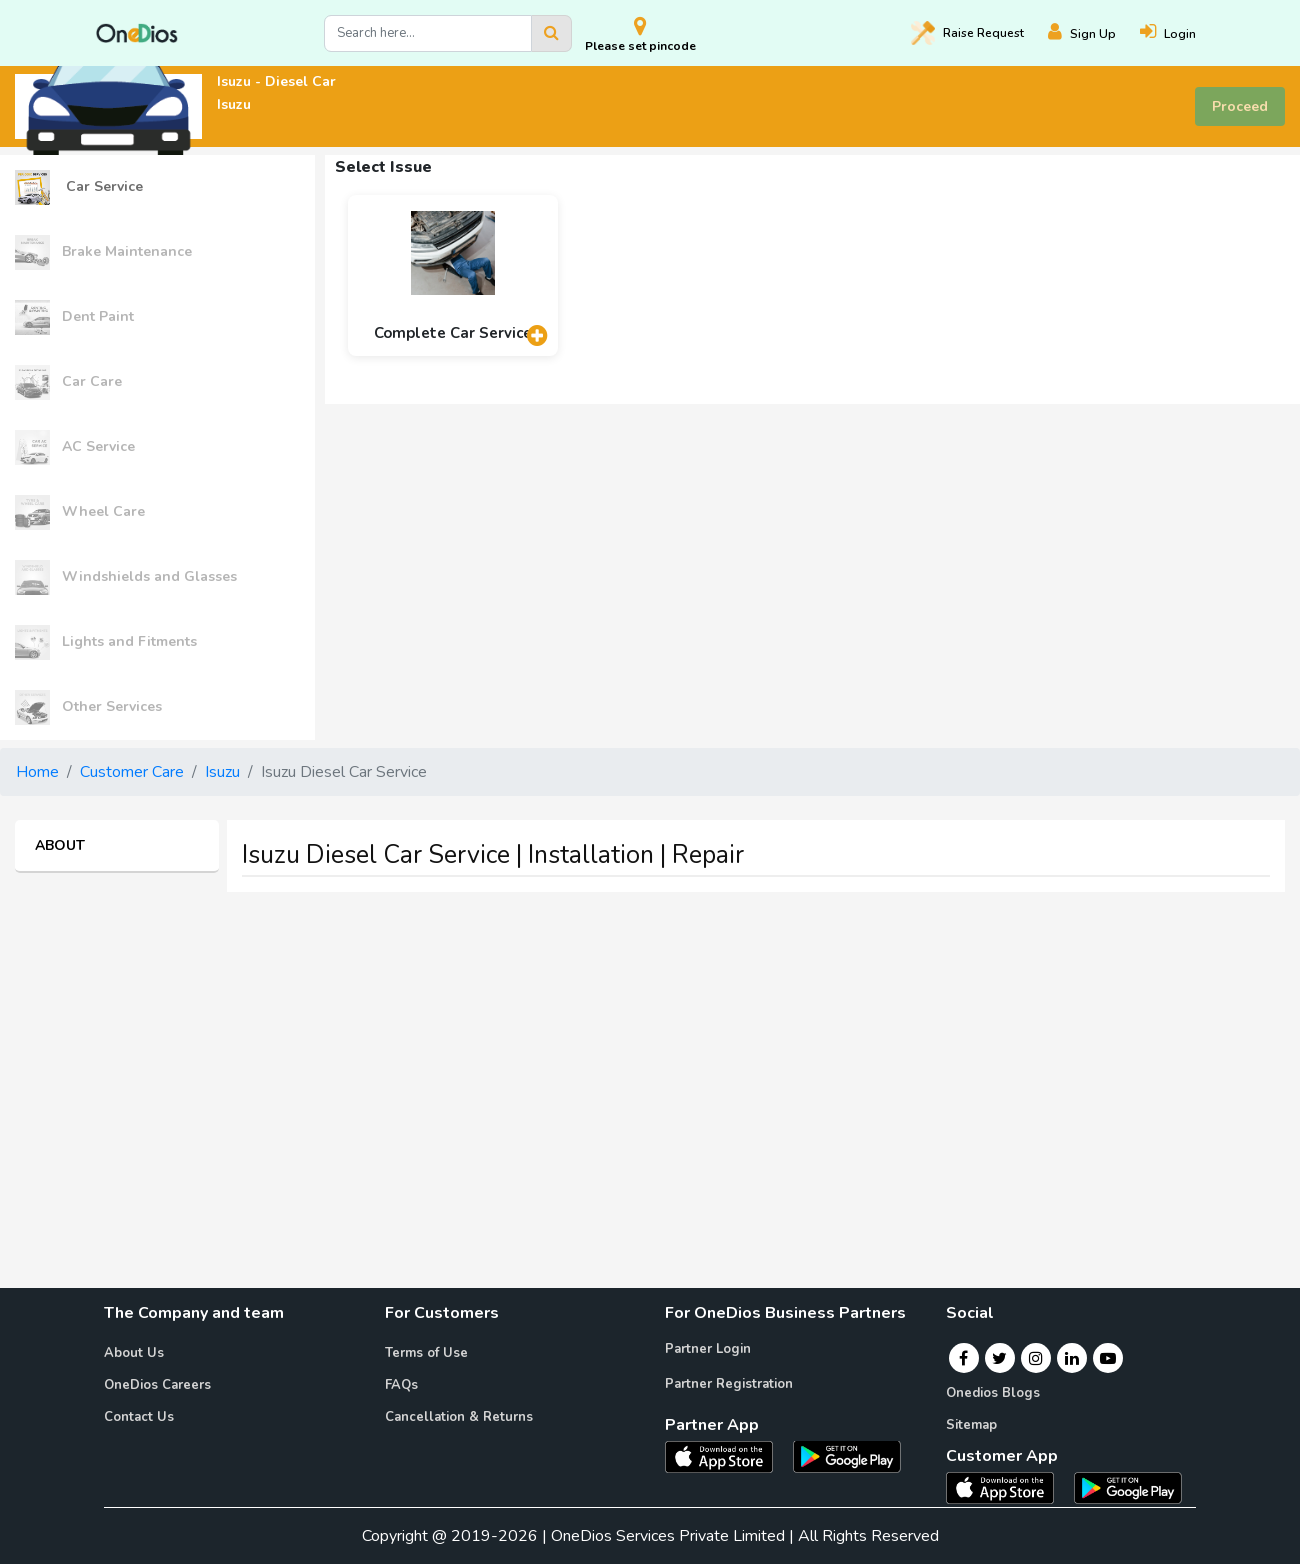 The height and width of the screenshot is (1564, 1300). Describe the element at coordinates (967, 33) in the screenshot. I see `Raise [Raise request on OneDios]` at that location.